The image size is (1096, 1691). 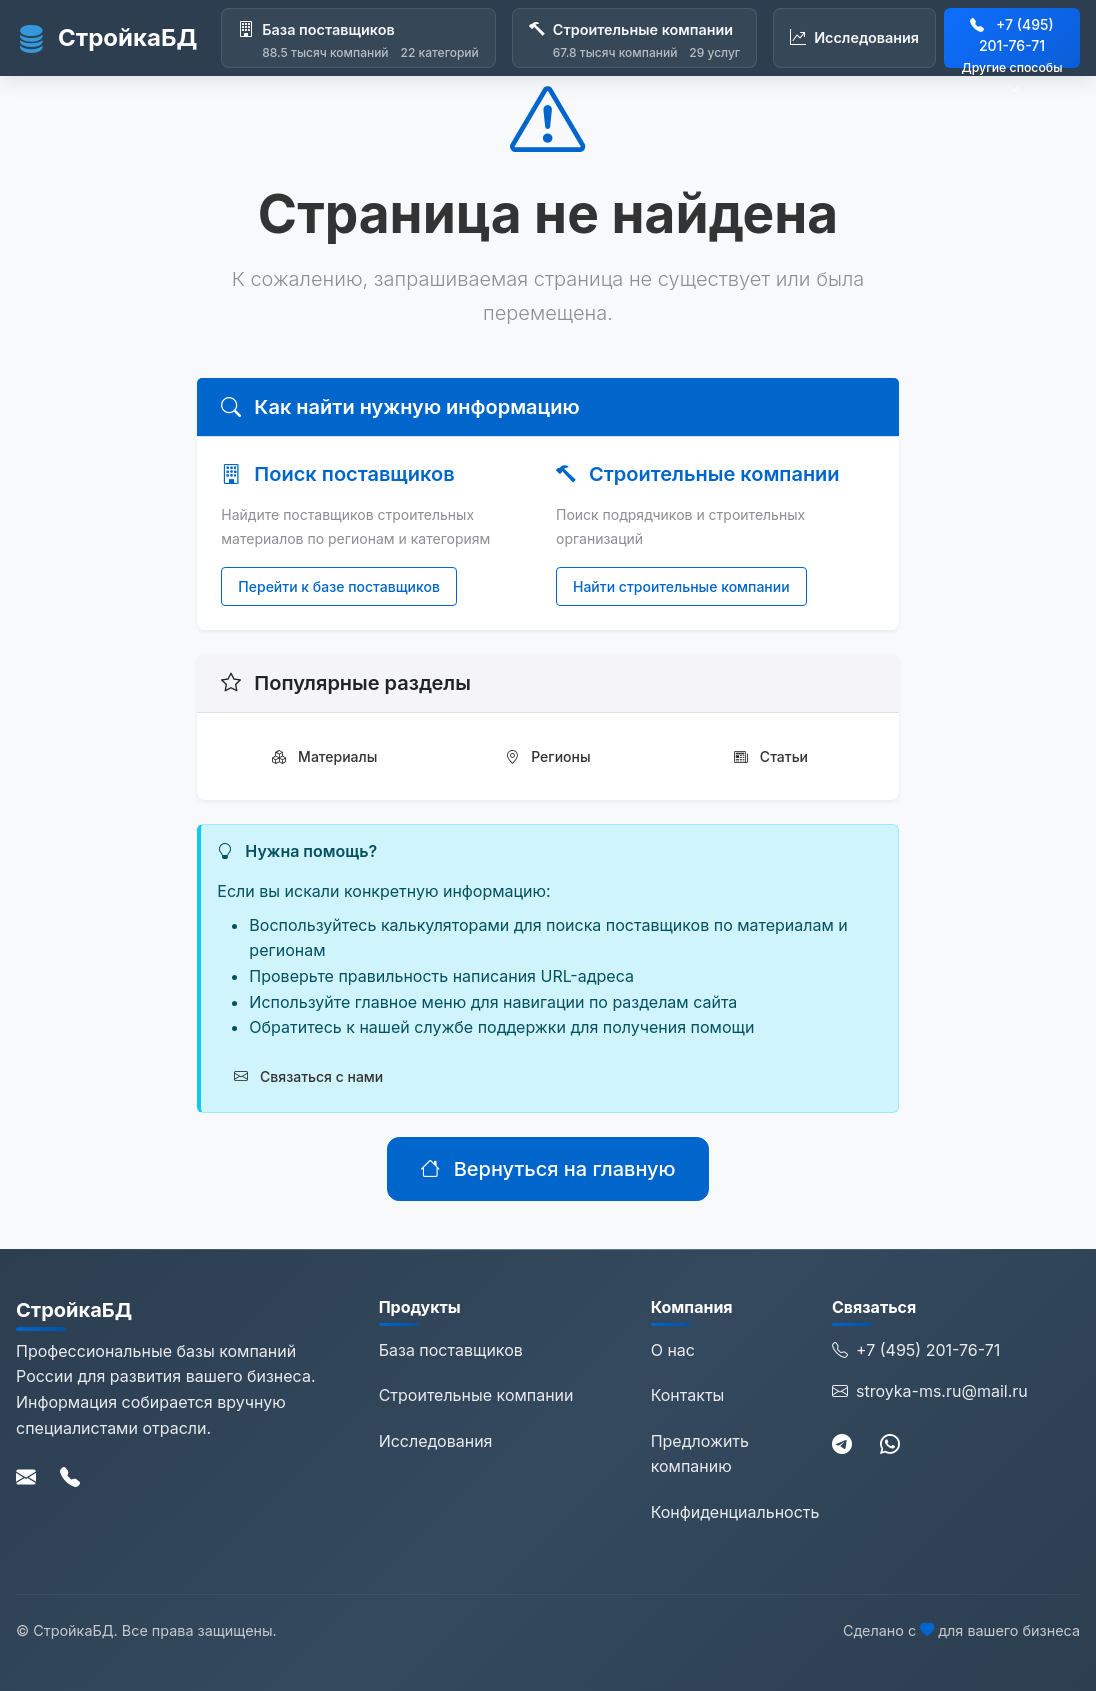 What do you see at coordinates (358, 38) in the screenshot?
I see `[База поставщиков]` at bounding box center [358, 38].